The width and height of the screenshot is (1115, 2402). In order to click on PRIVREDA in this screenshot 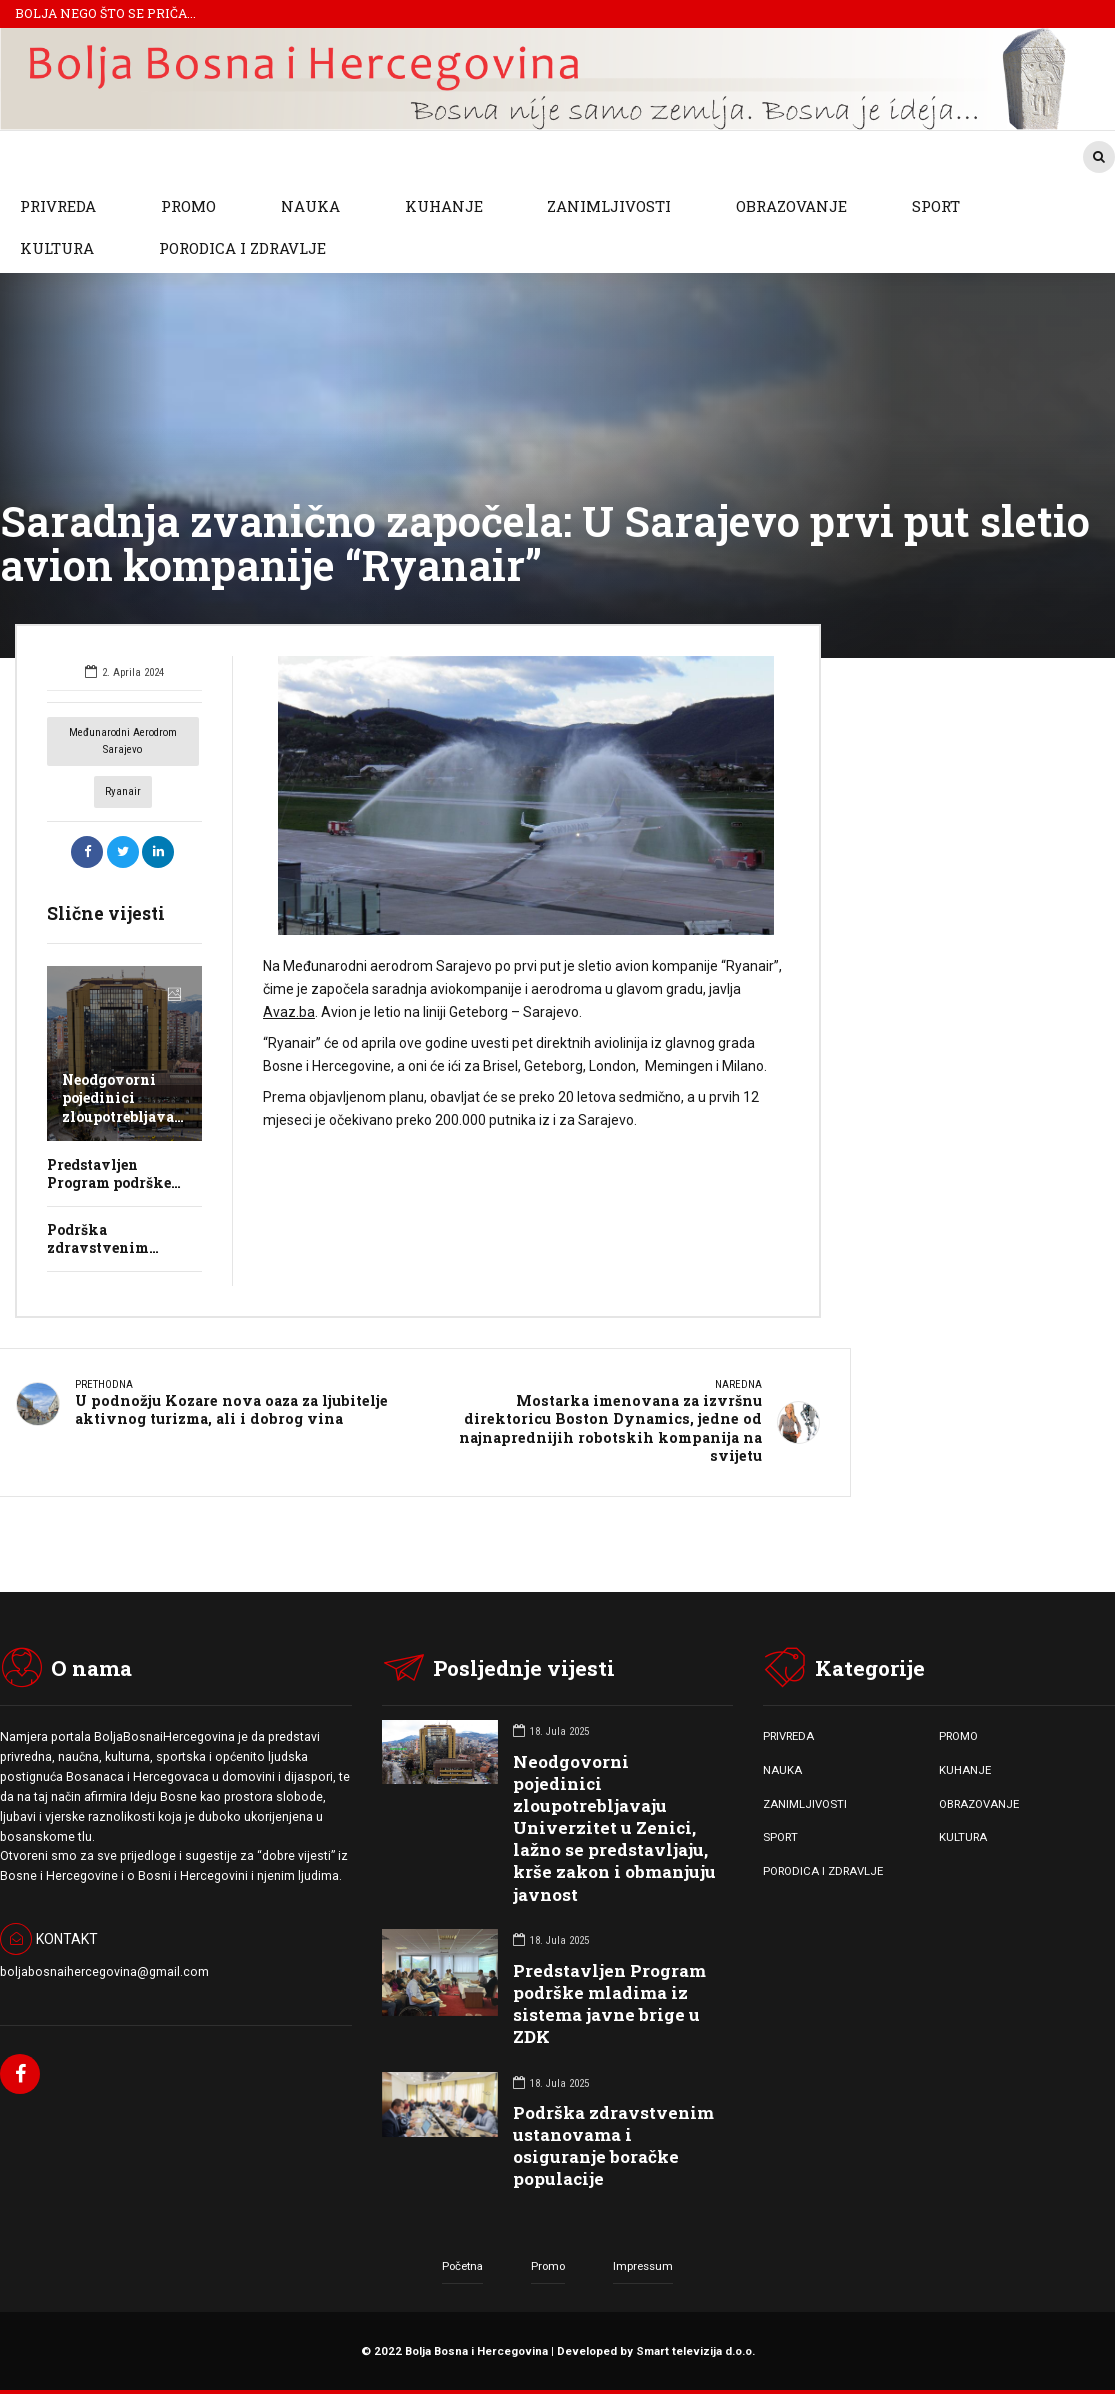, I will do `click(58, 206)`.